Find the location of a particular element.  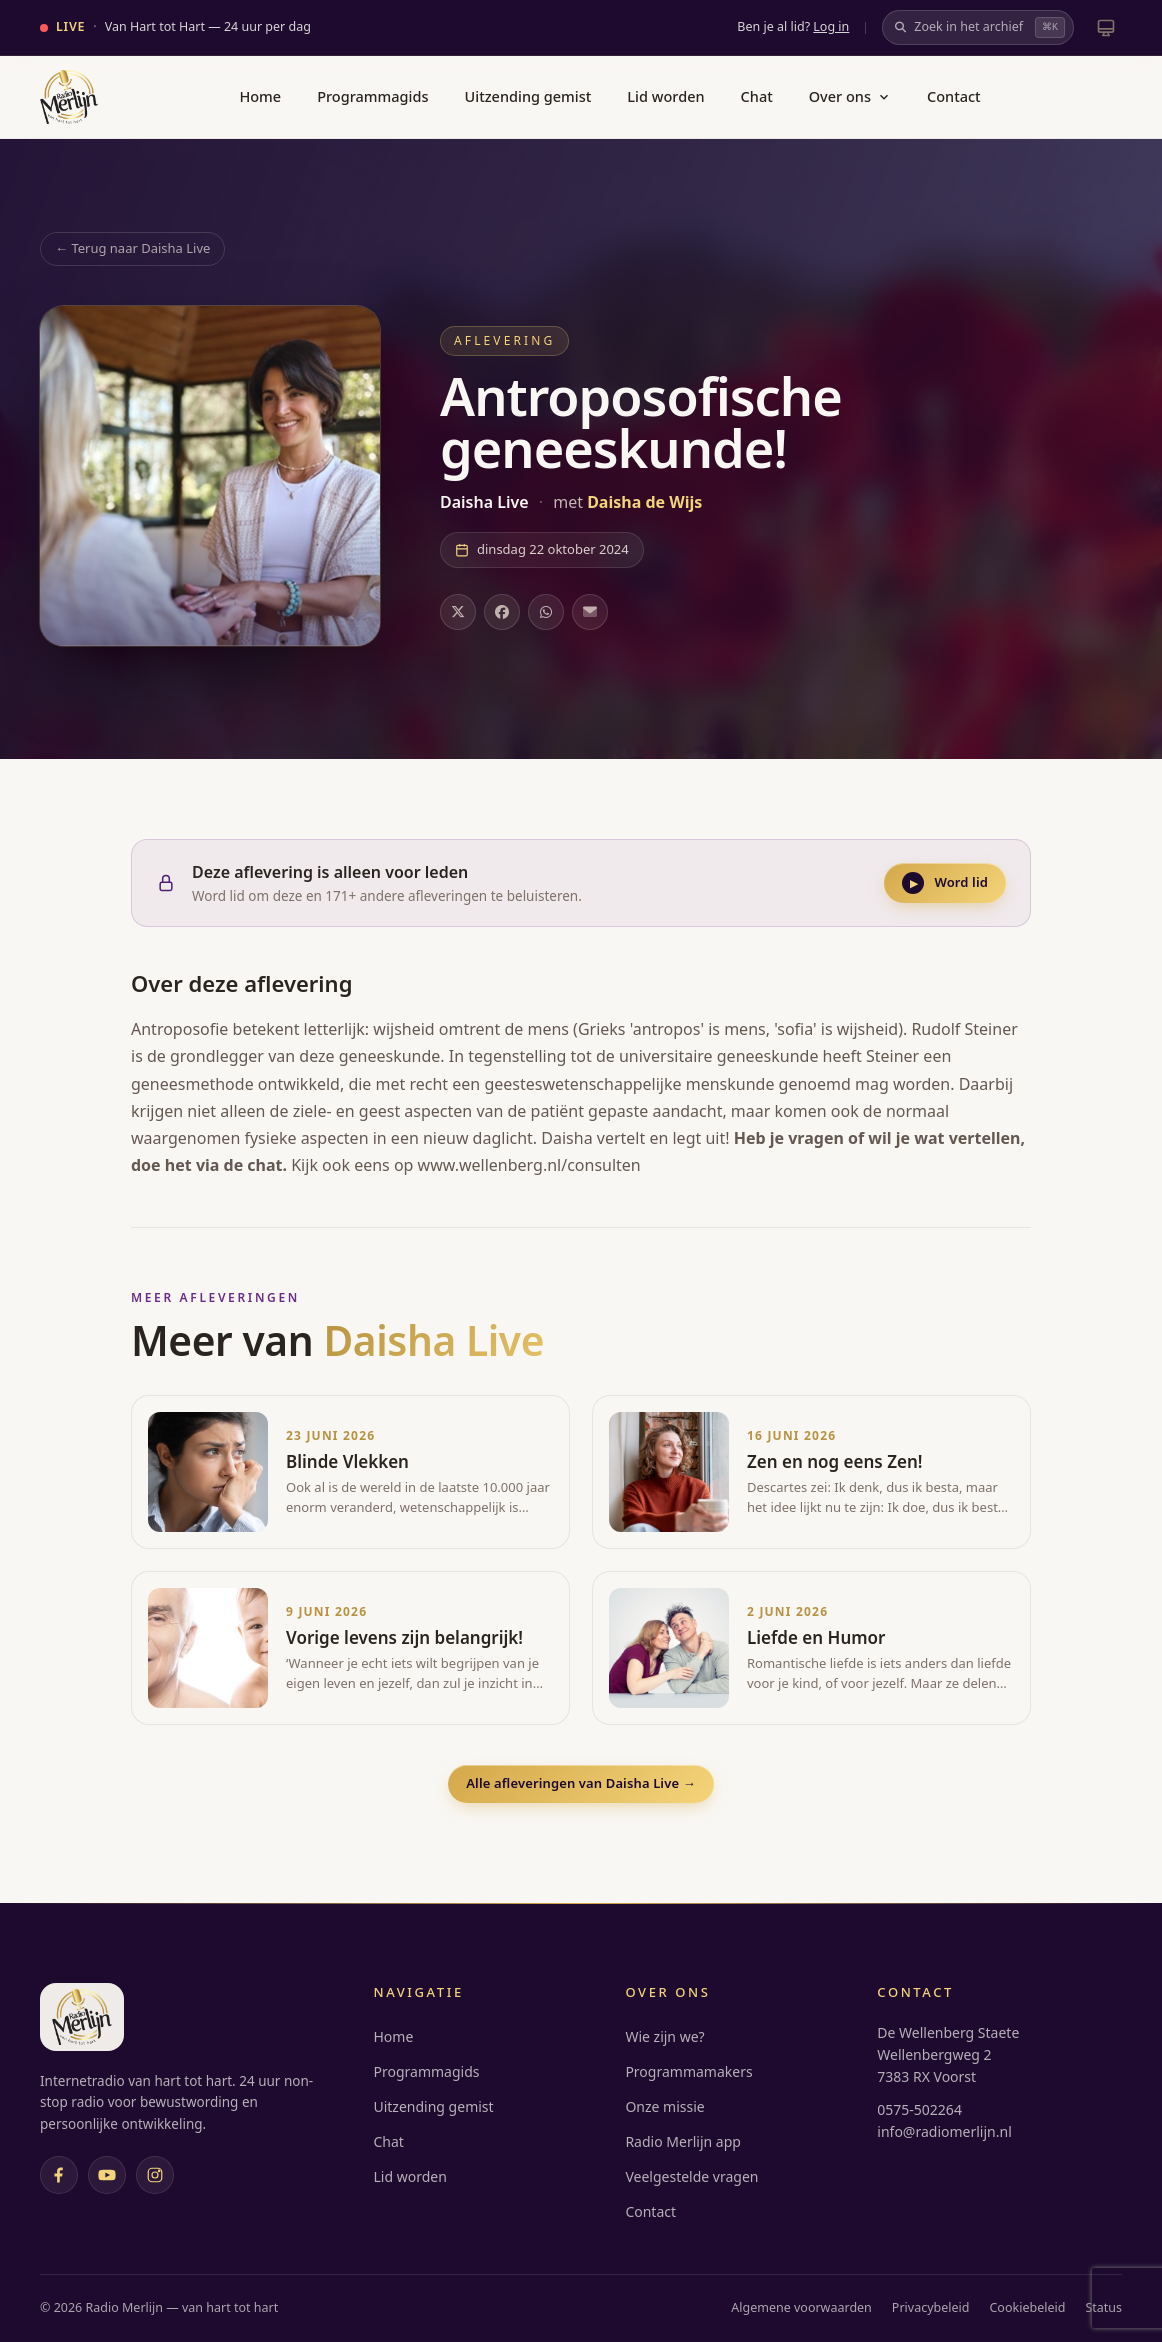

Programmagids is located at coordinates (372, 96).